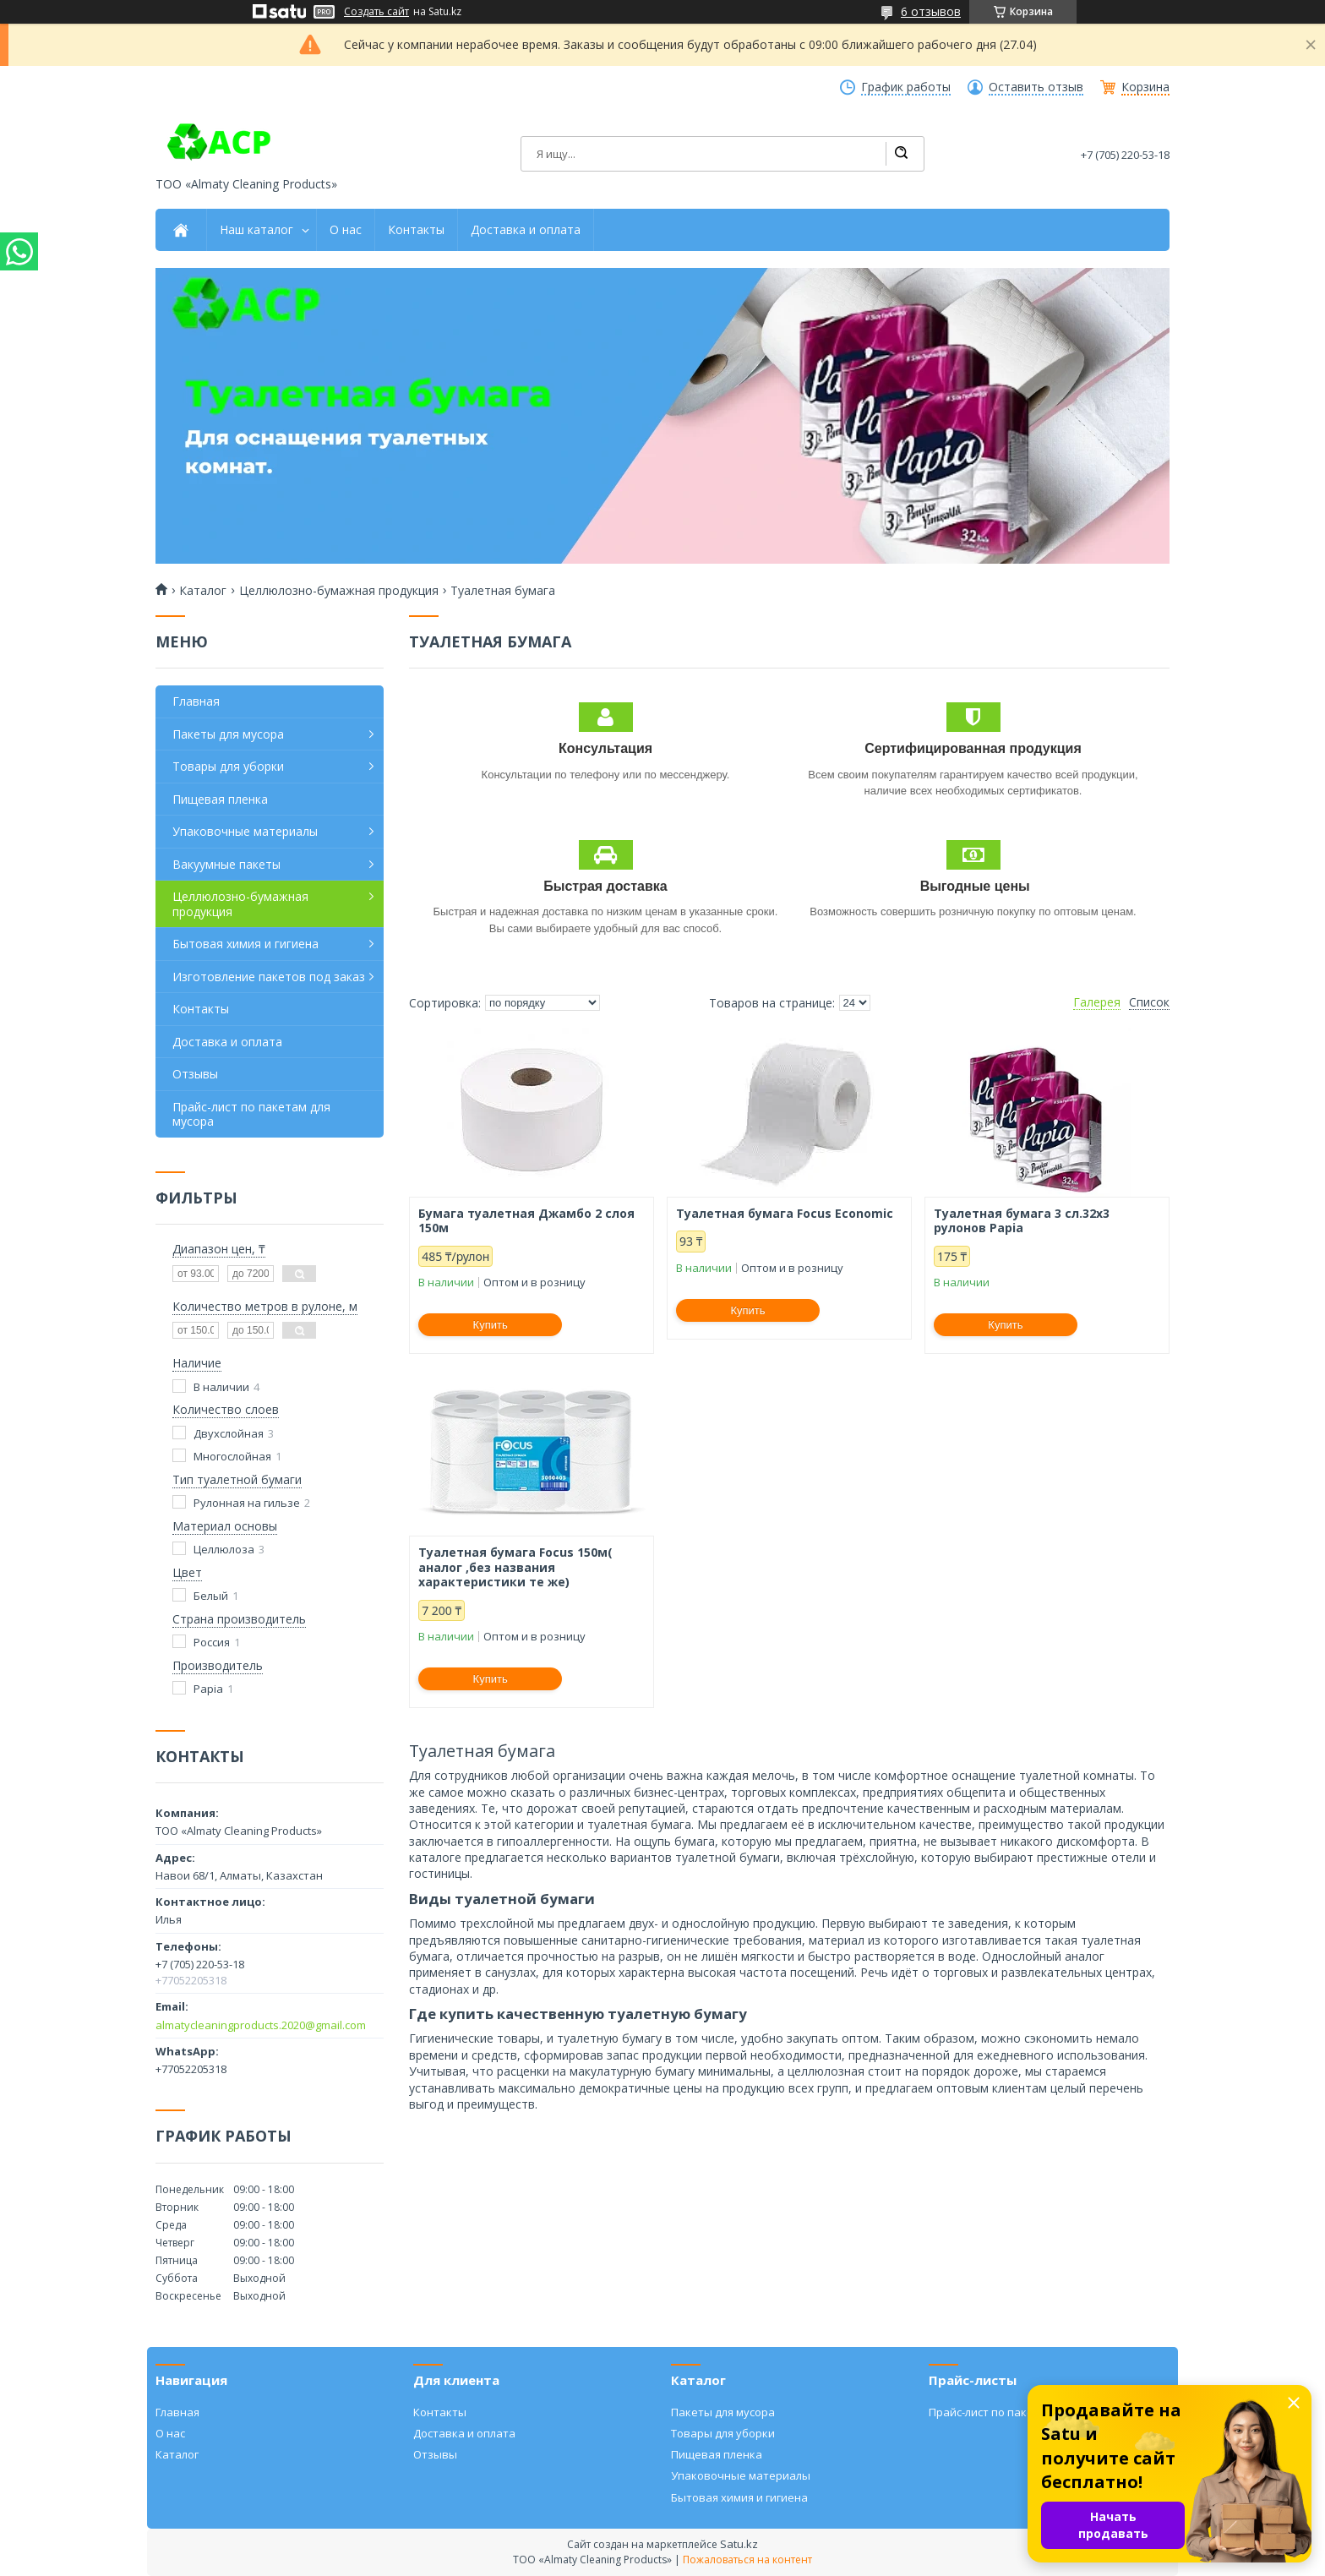 The width and height of the screenshot is (1325, 2576). I want to click on 6 отзывов, so click(931, 11).